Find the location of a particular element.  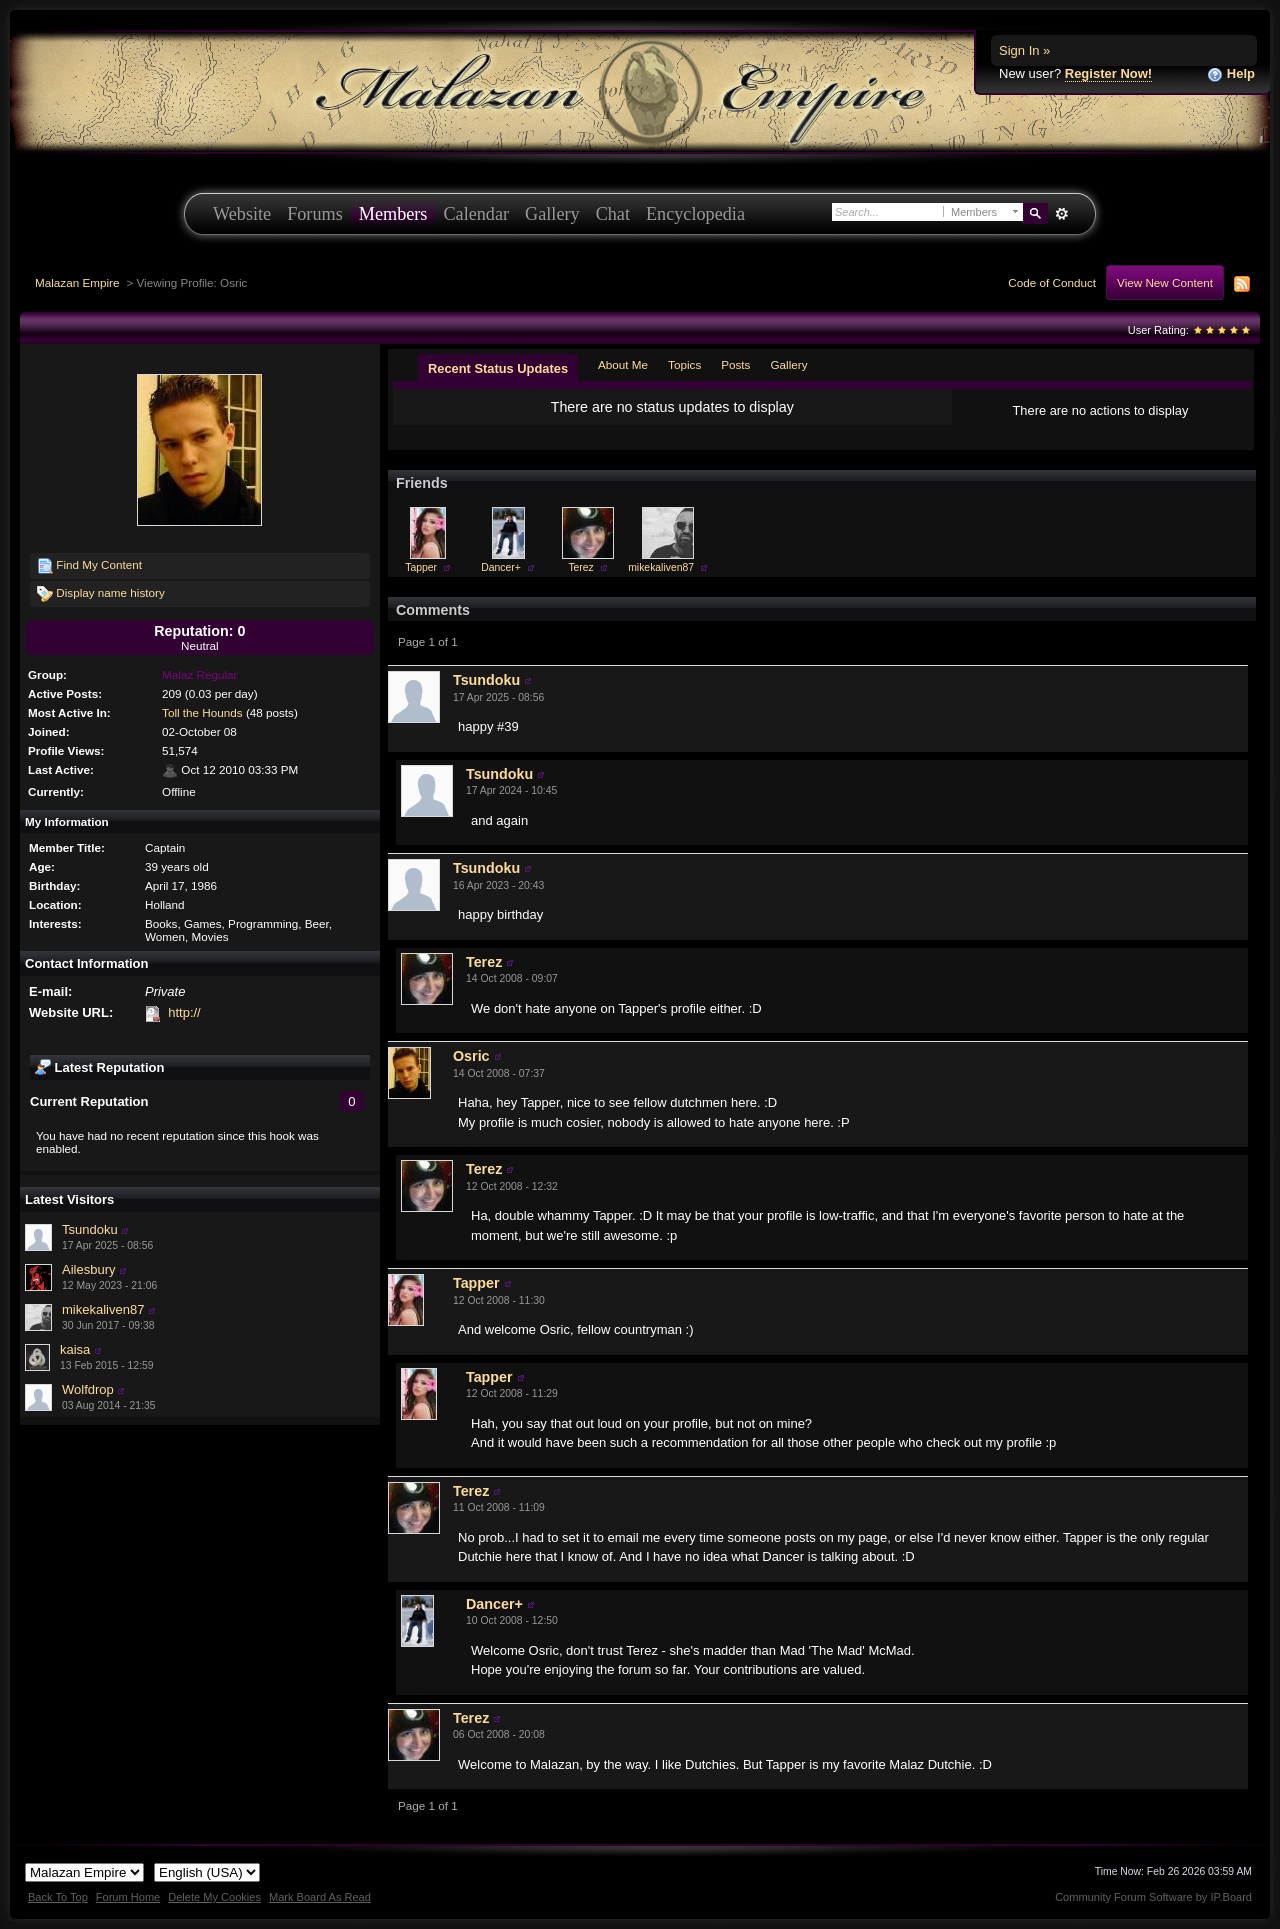

Forums is located at coordinates (315, 214).